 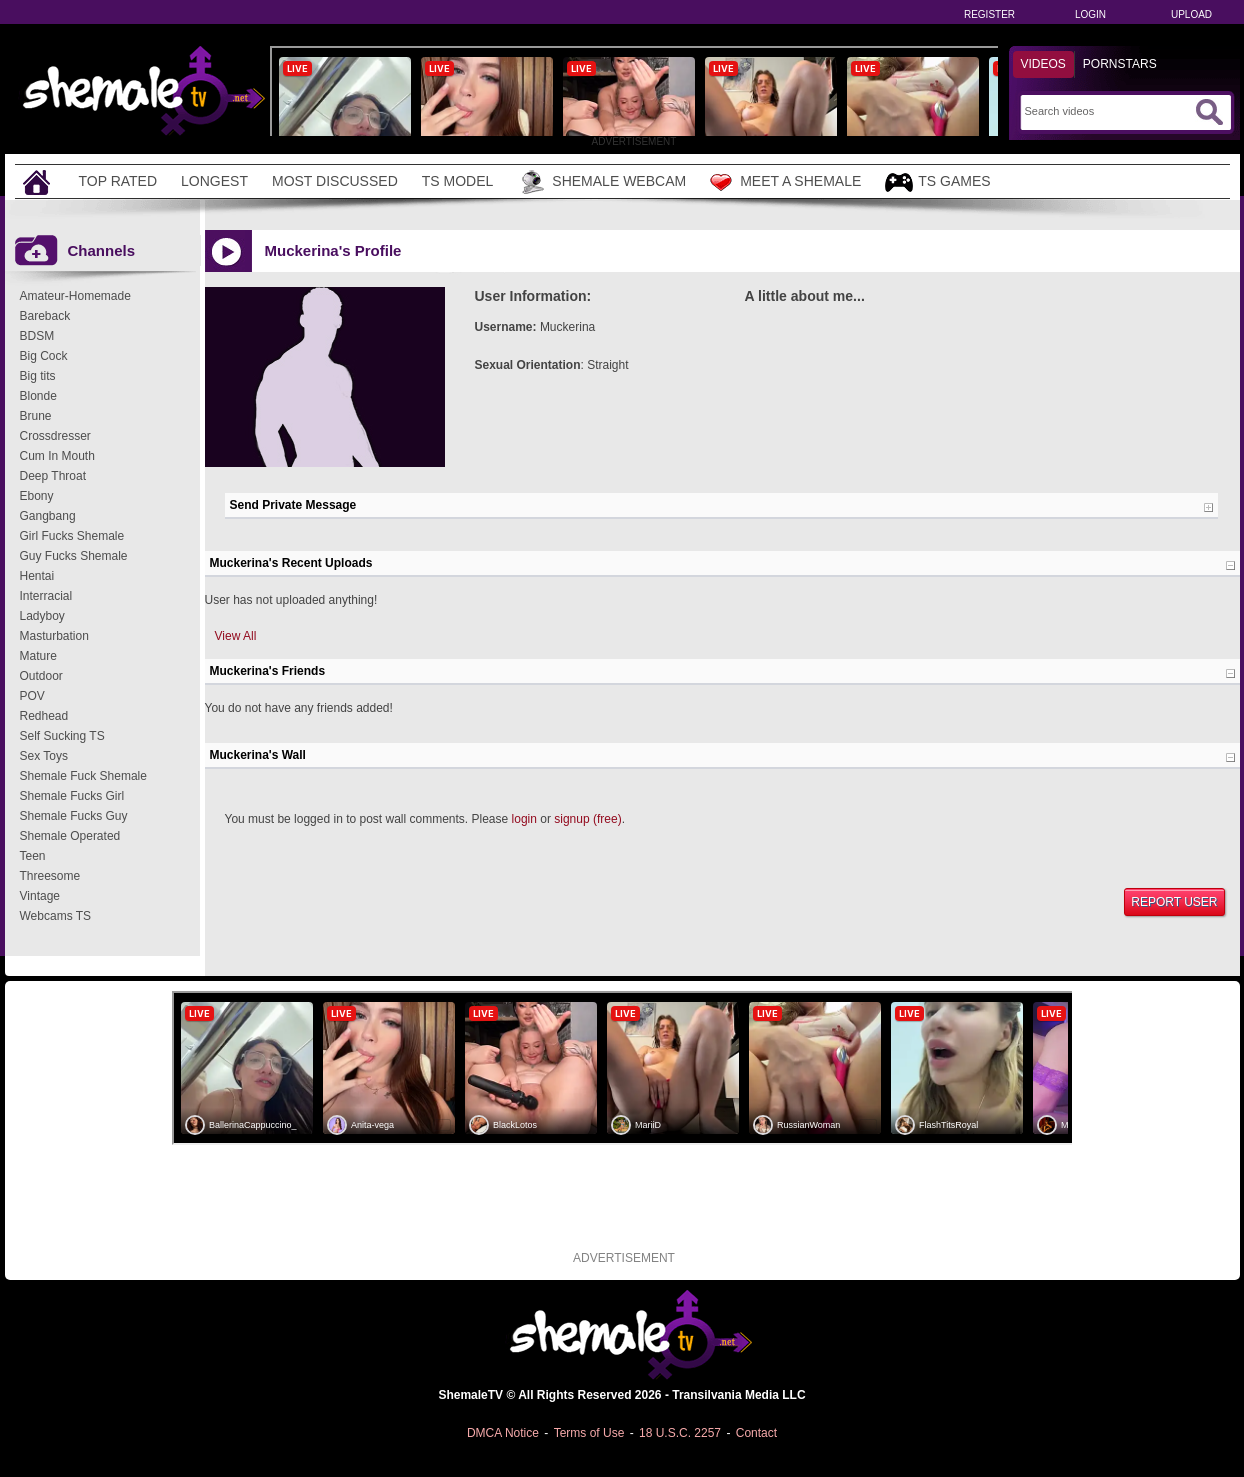 I want to click on Teen, so click(x=33, y=856).